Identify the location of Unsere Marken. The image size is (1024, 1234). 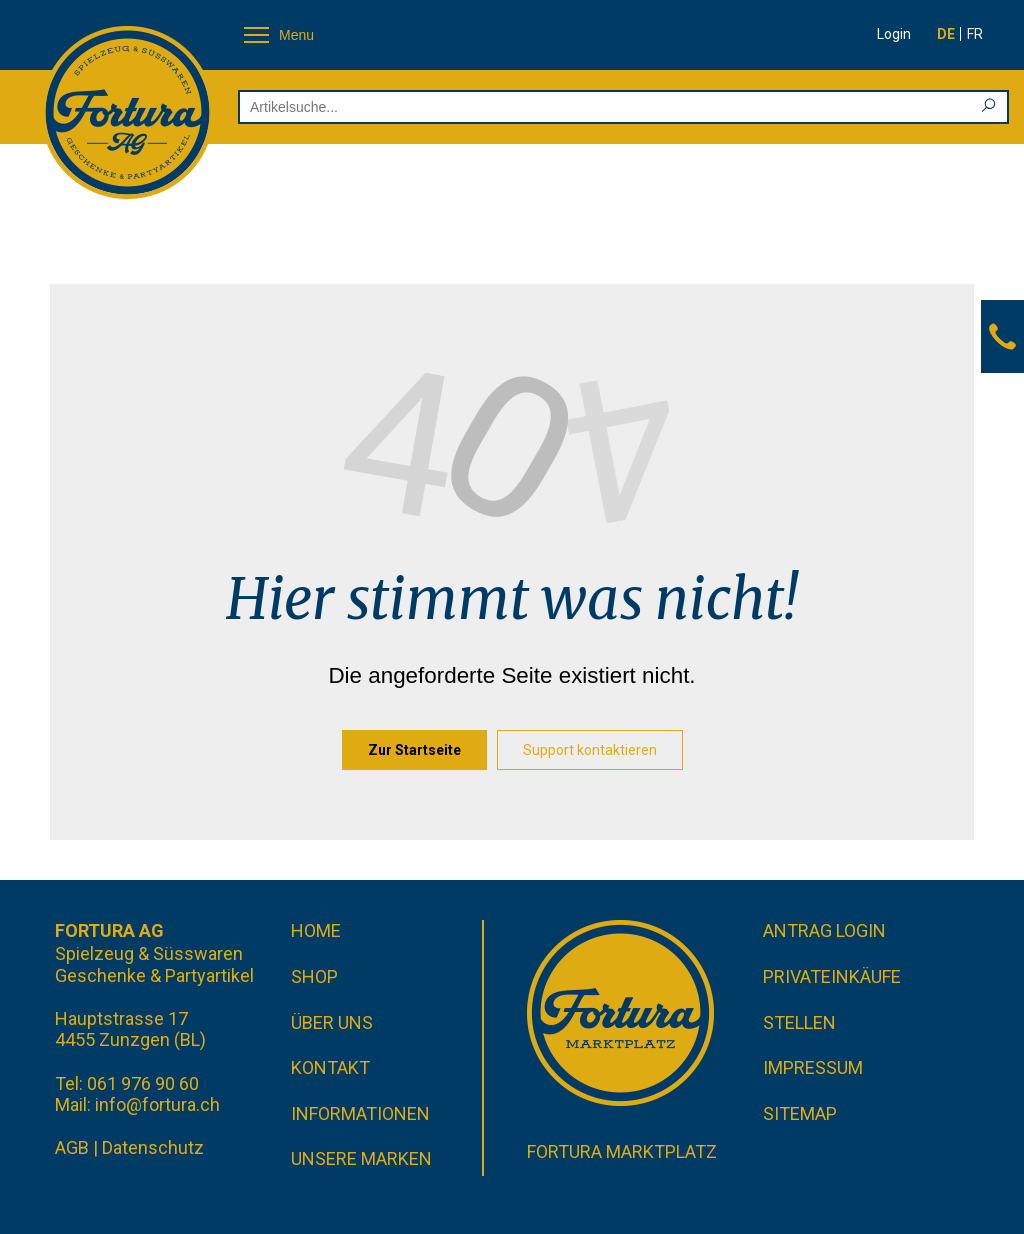
(361, 1158).